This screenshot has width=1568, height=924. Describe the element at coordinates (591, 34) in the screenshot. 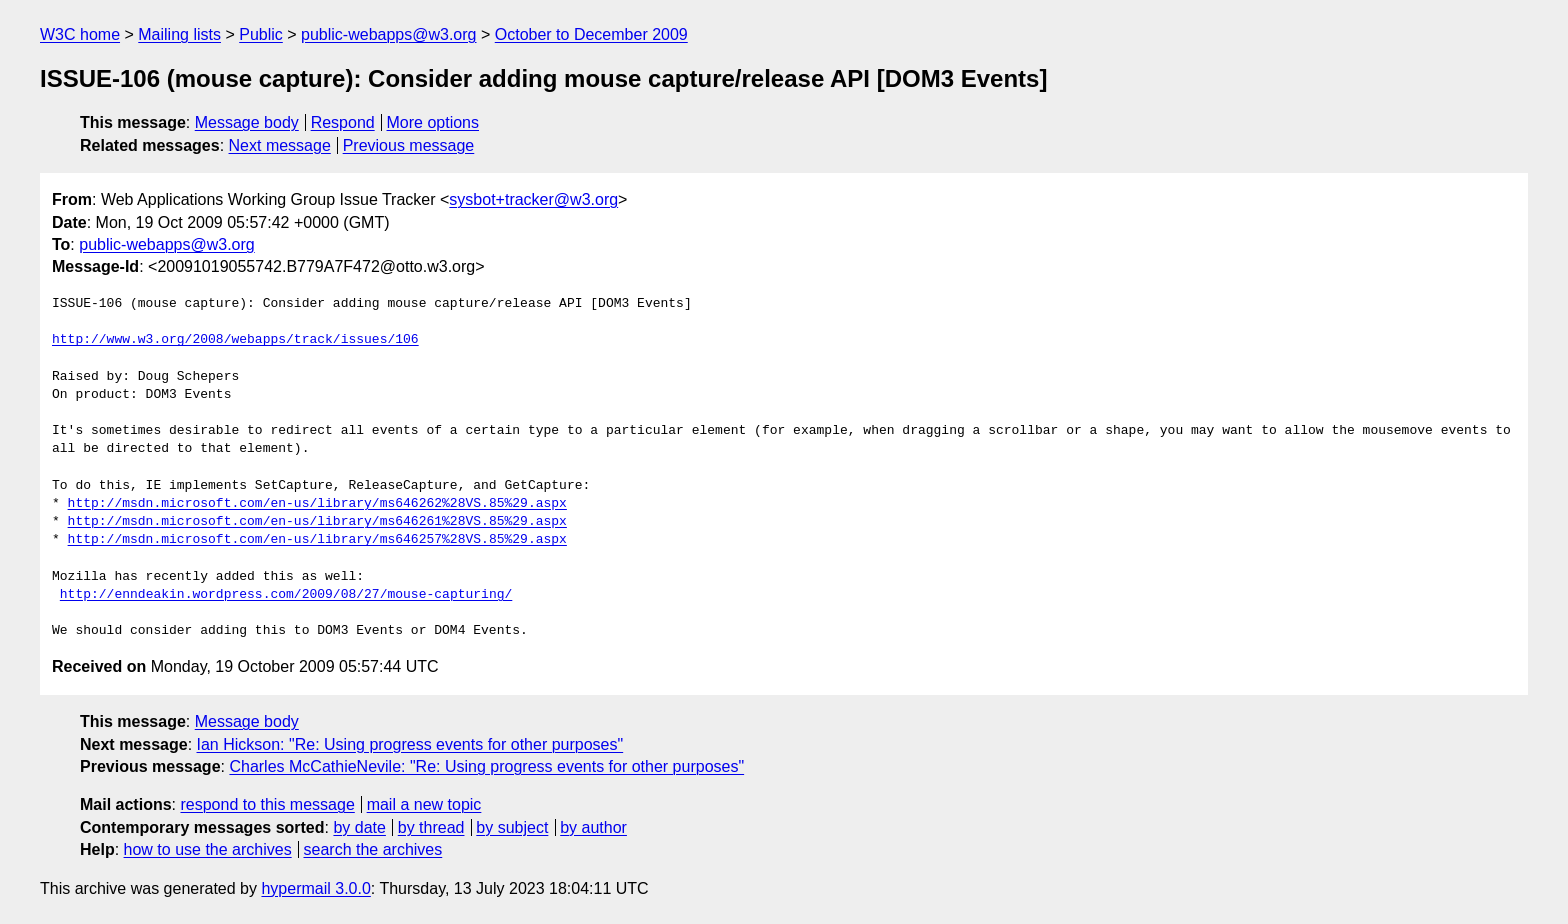

I see `October to December 2009` at that location.